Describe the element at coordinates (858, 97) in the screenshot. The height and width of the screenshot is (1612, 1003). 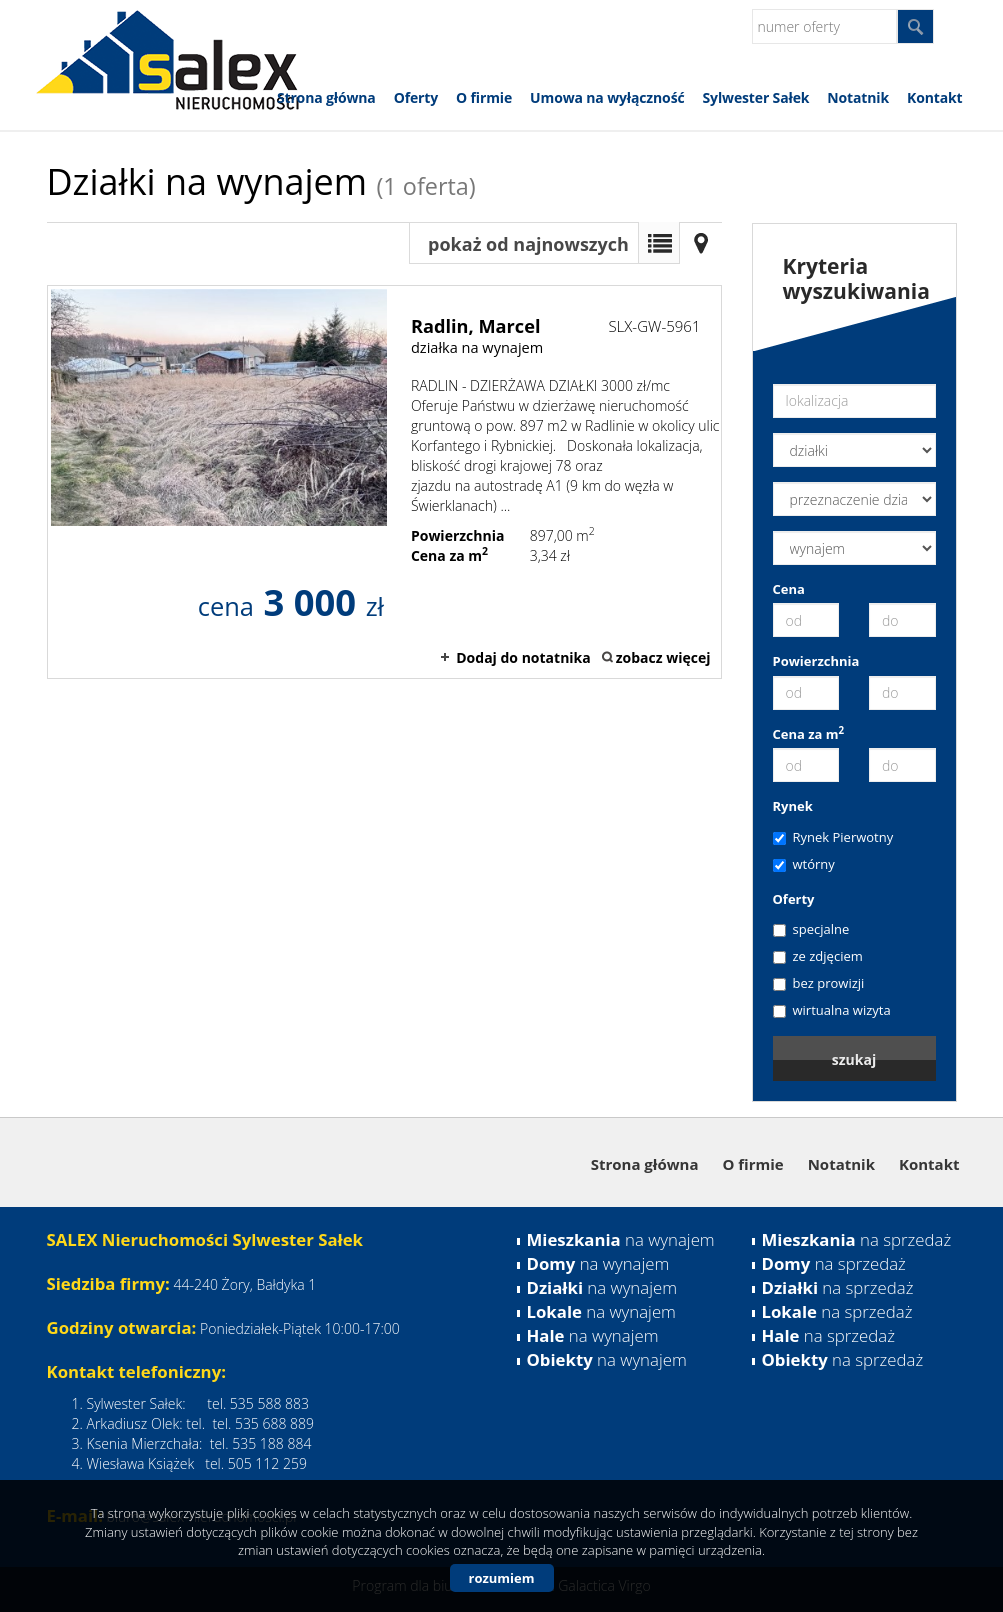
I see `Notatnik` at that location.